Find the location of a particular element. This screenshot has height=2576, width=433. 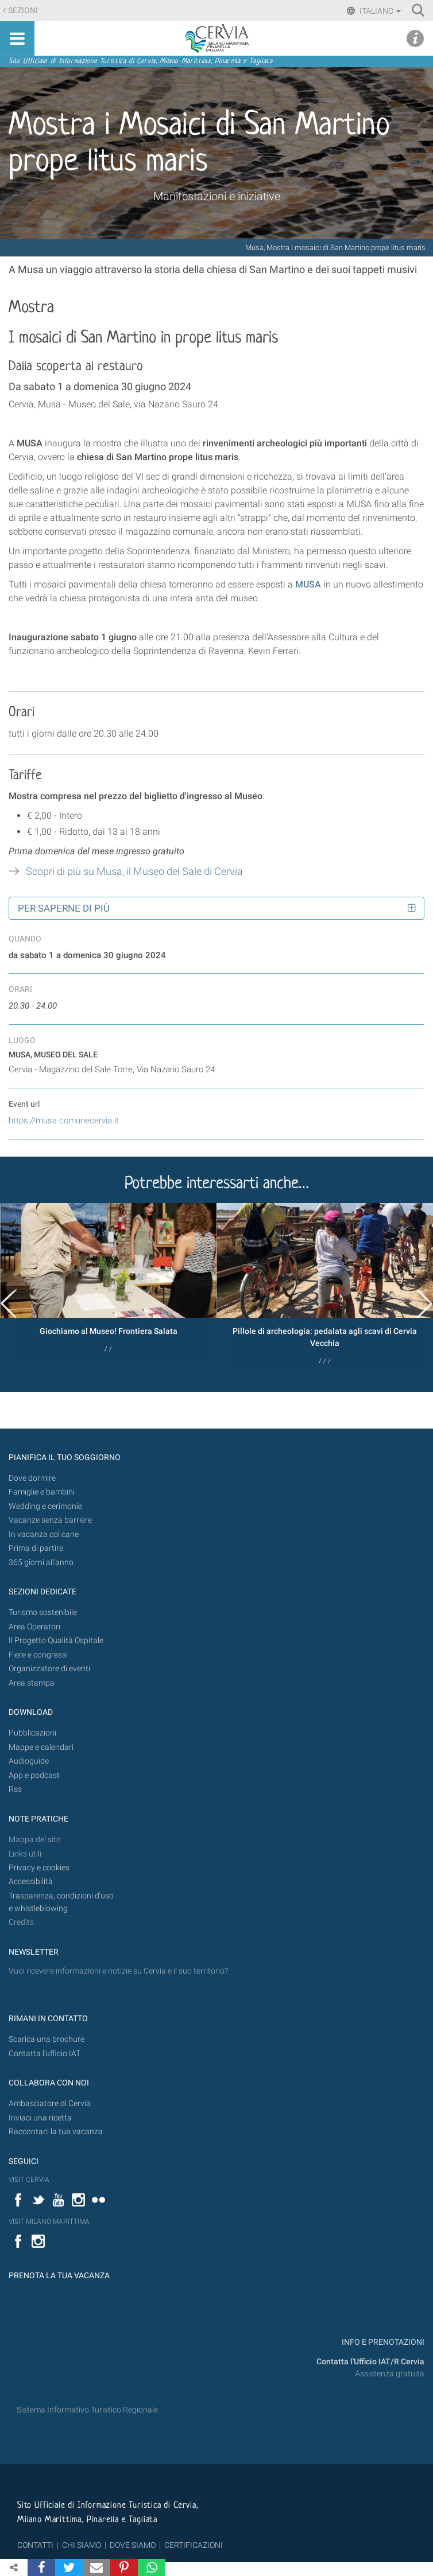

App e podcast is located at coordinates (34, 1775).